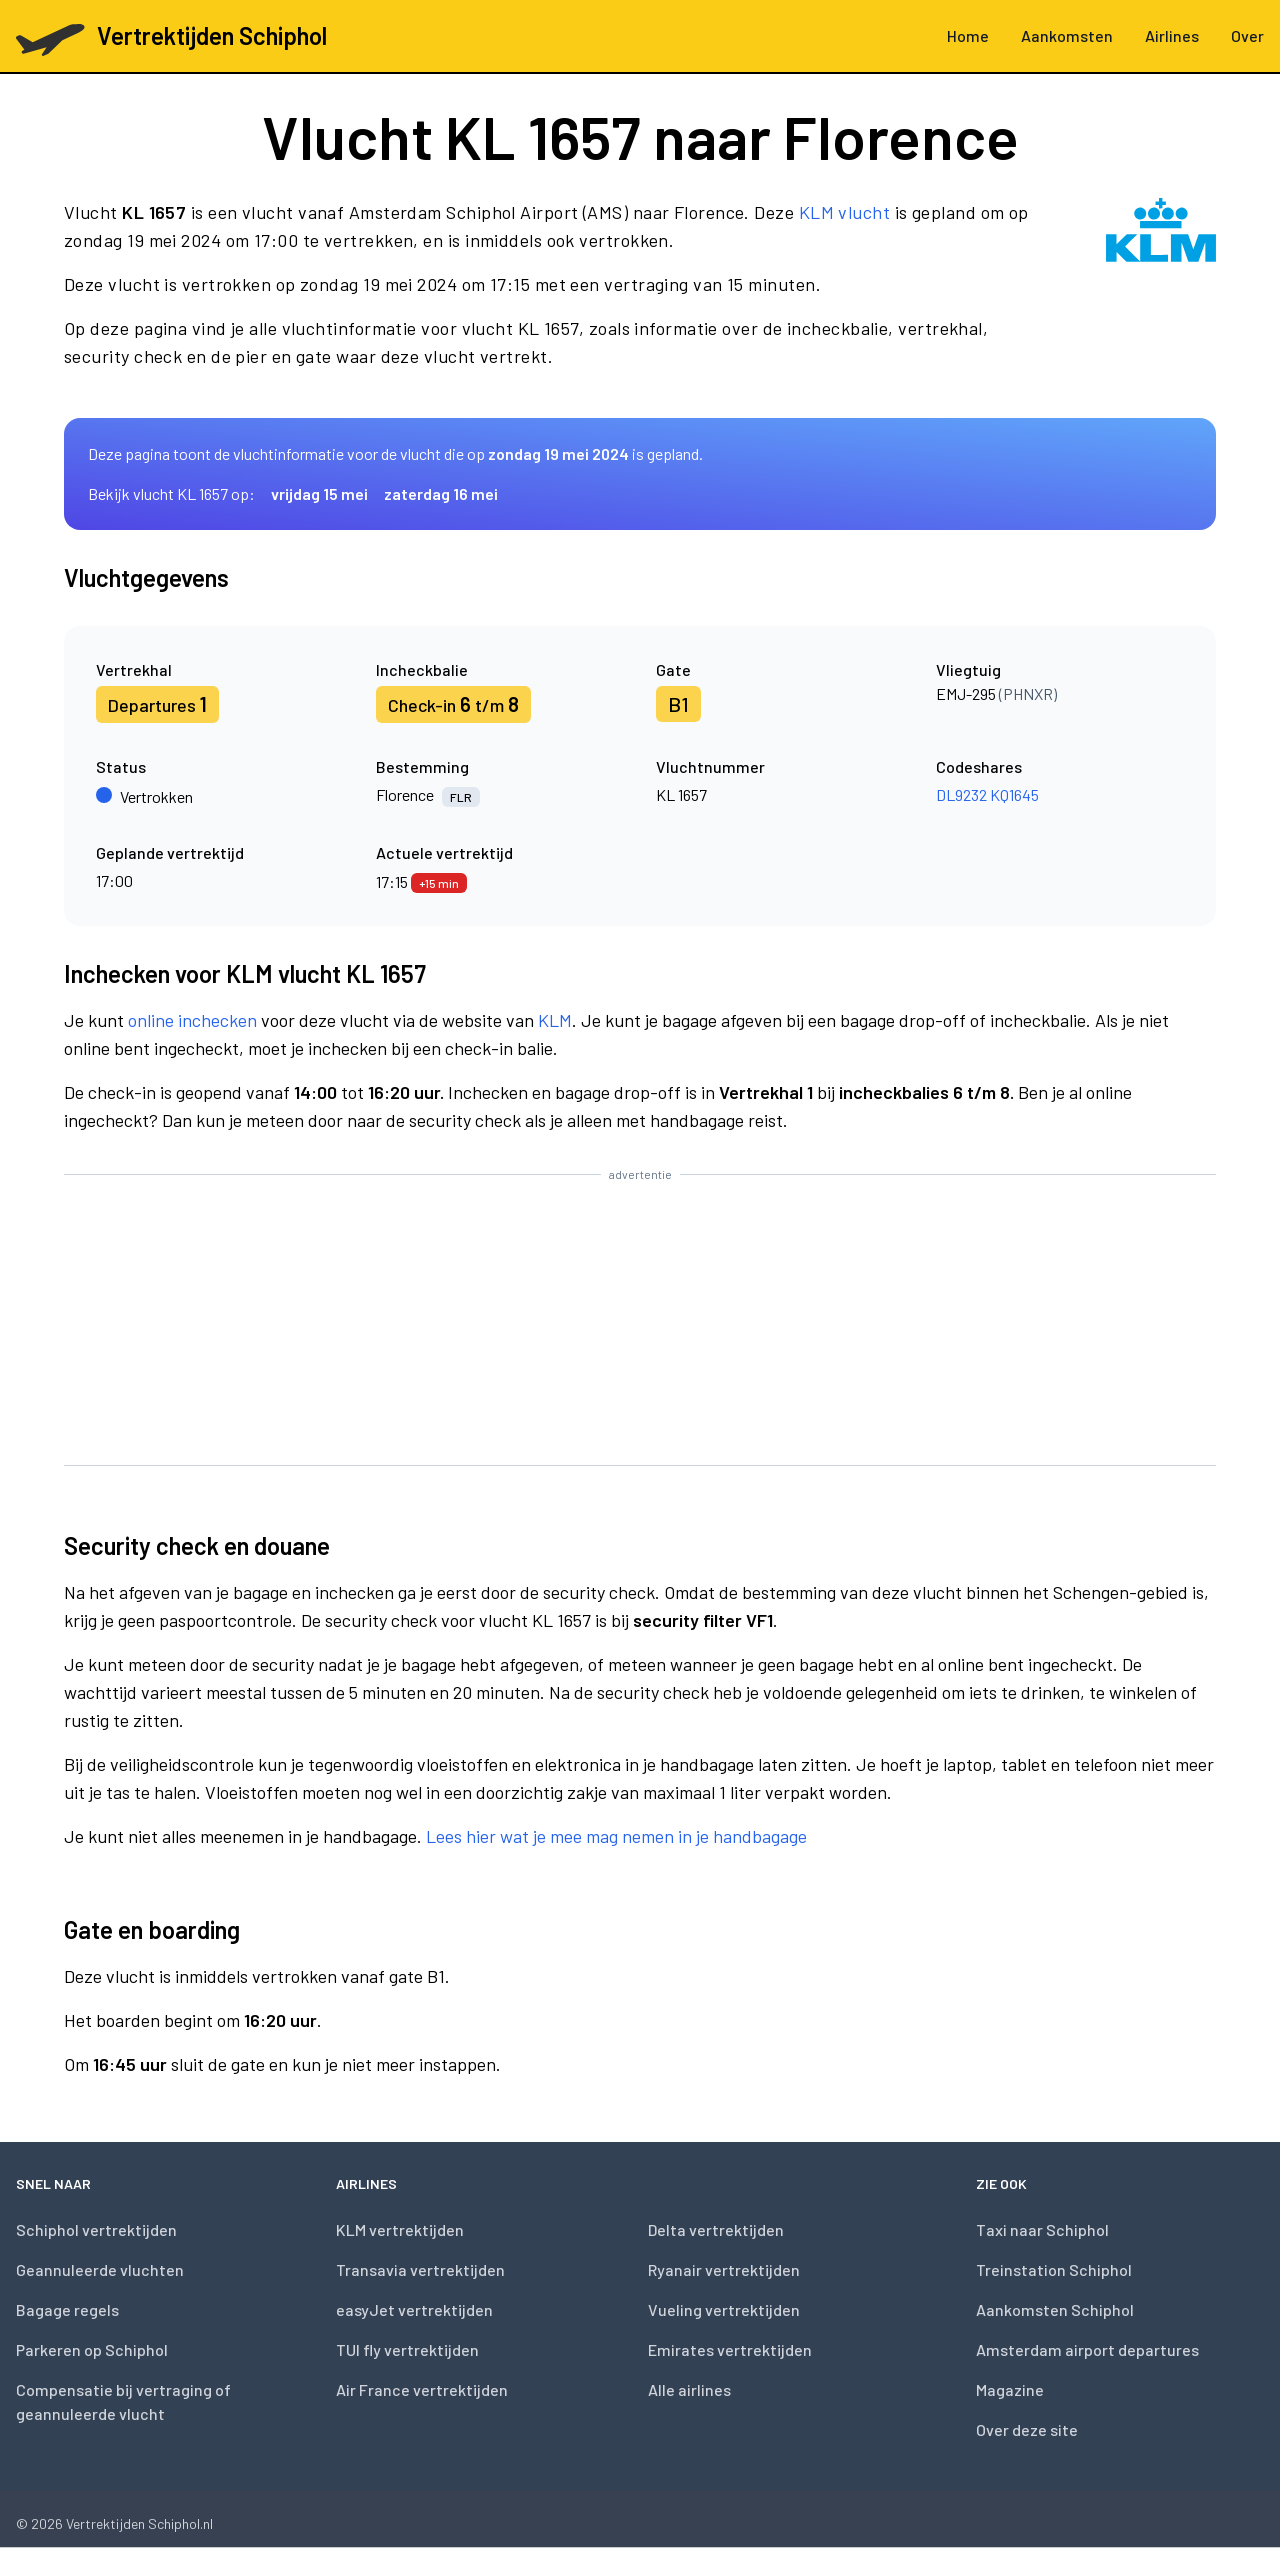 This screenshot has width=1280, height=2558. What do you see at coordinates (420, 2269) in the screenshot?
I see `Transavia vertrektijden` at bounding box center [420, 2269].